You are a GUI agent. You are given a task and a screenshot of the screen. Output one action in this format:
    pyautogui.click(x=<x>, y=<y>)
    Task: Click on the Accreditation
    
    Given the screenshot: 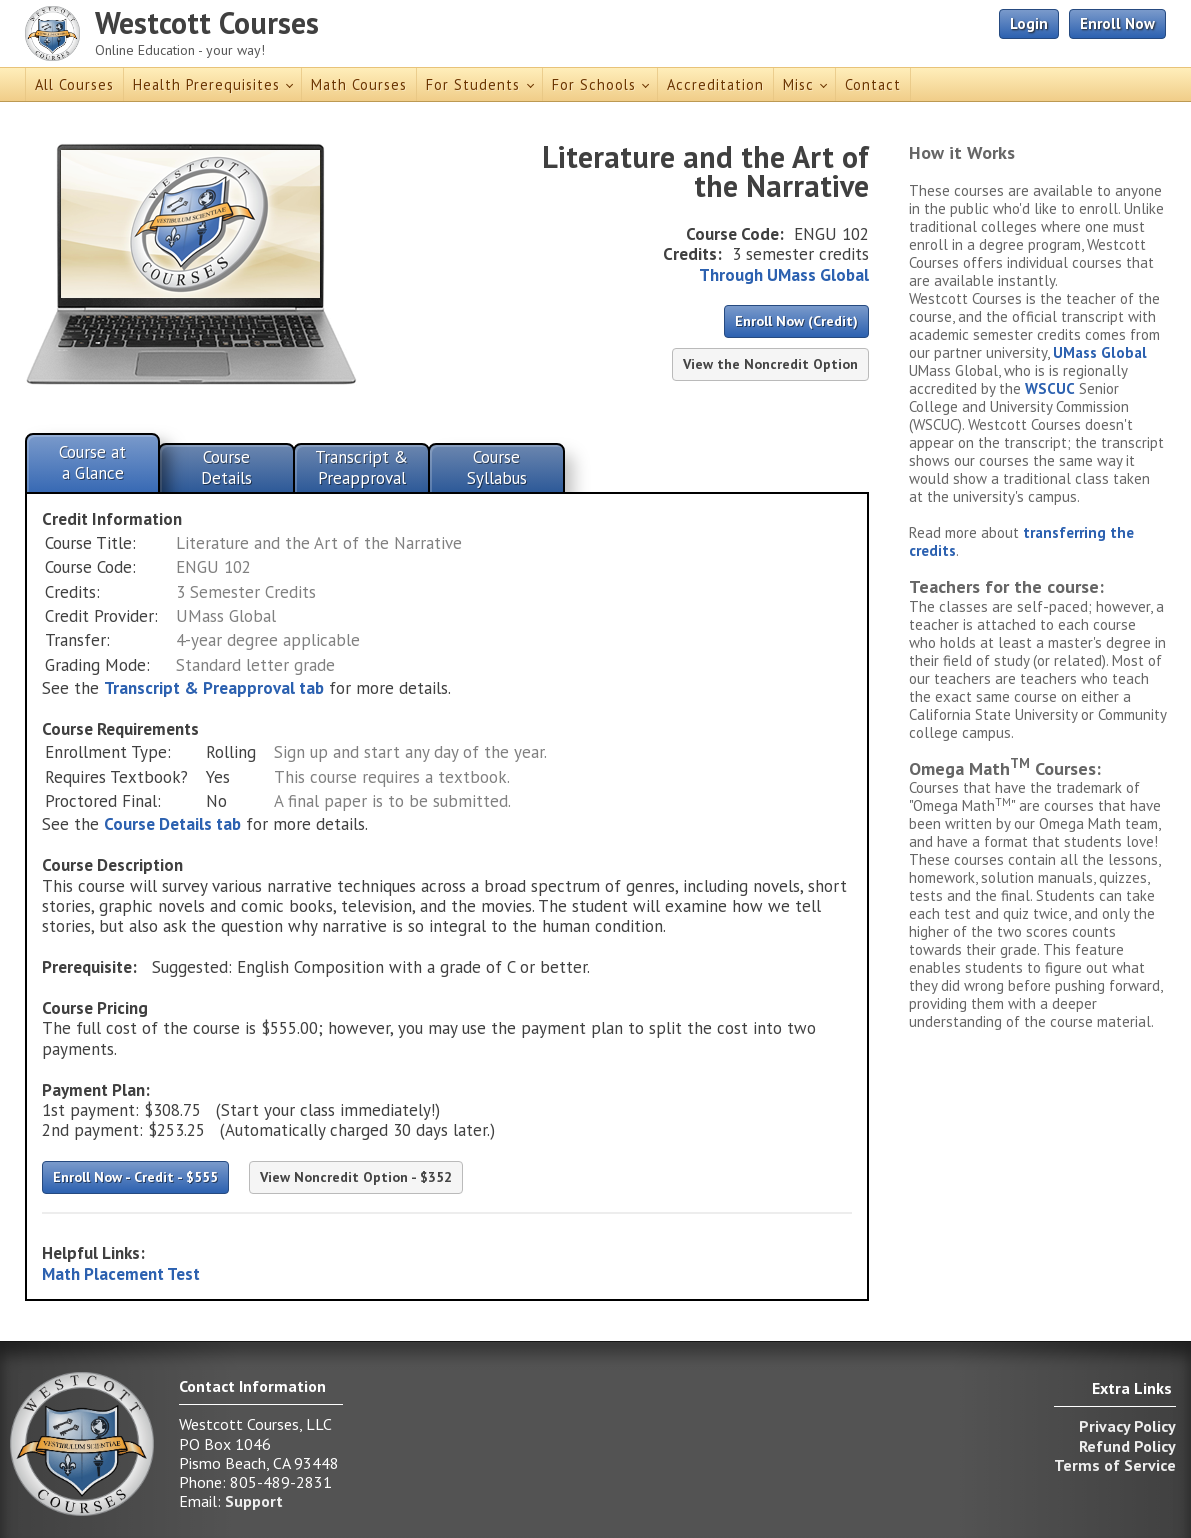 What is the action you would take?
    pyautogui.click(x=715, y=84)
    